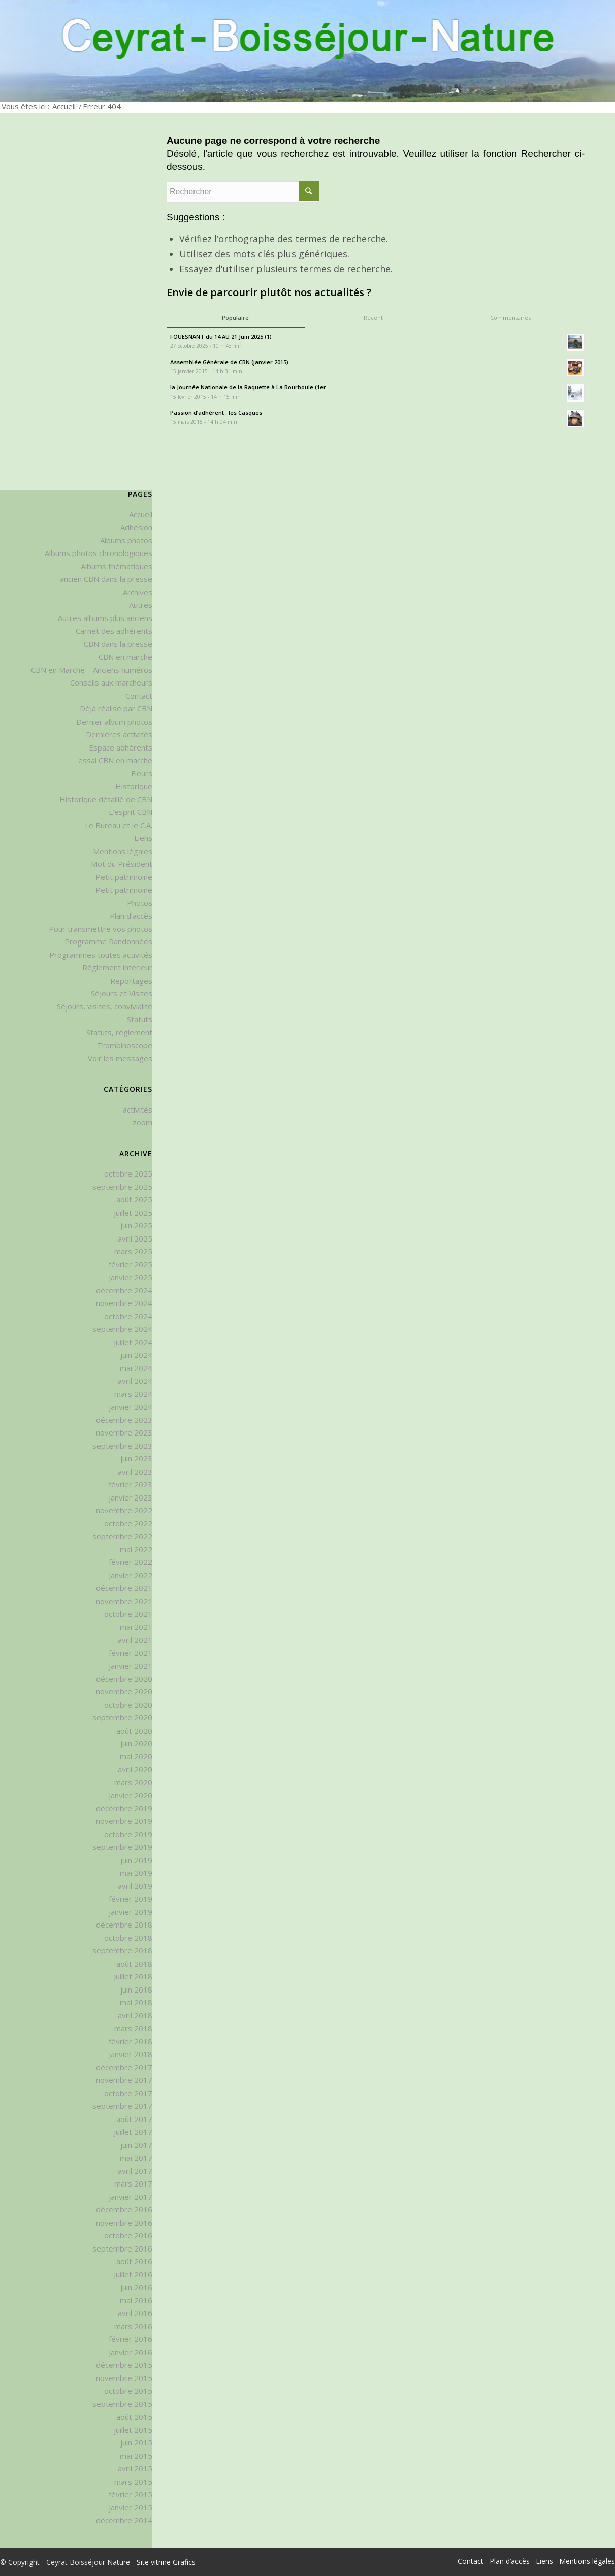 Image resolution: width=615 pixels, height=2576 pixels. Describe the element at coordinates (118, 644) in the screenshot. I see `CBN dans la presse` at that location.